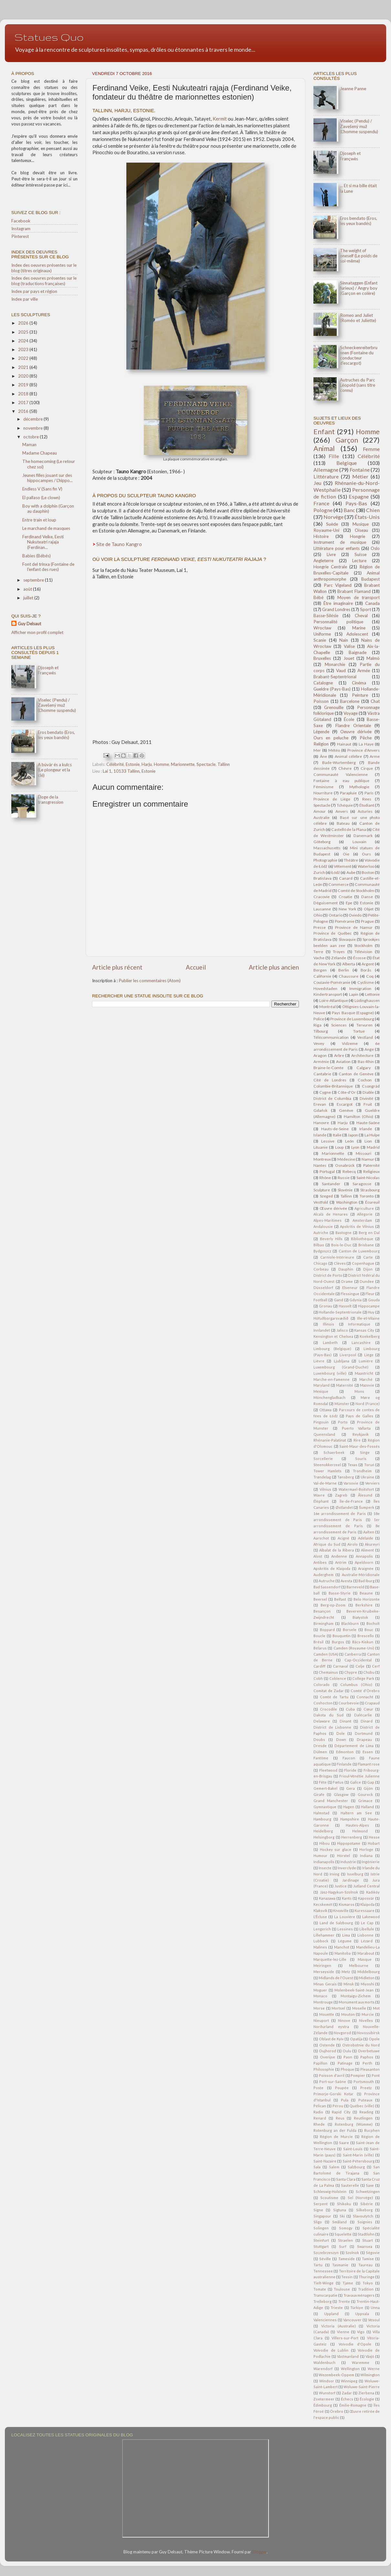 The height and width of the screenshot is (2576, 391). What do you see at coordinates (319, 872) in the screenshot?
I see `Zurich` at bounding box center [319, 872].